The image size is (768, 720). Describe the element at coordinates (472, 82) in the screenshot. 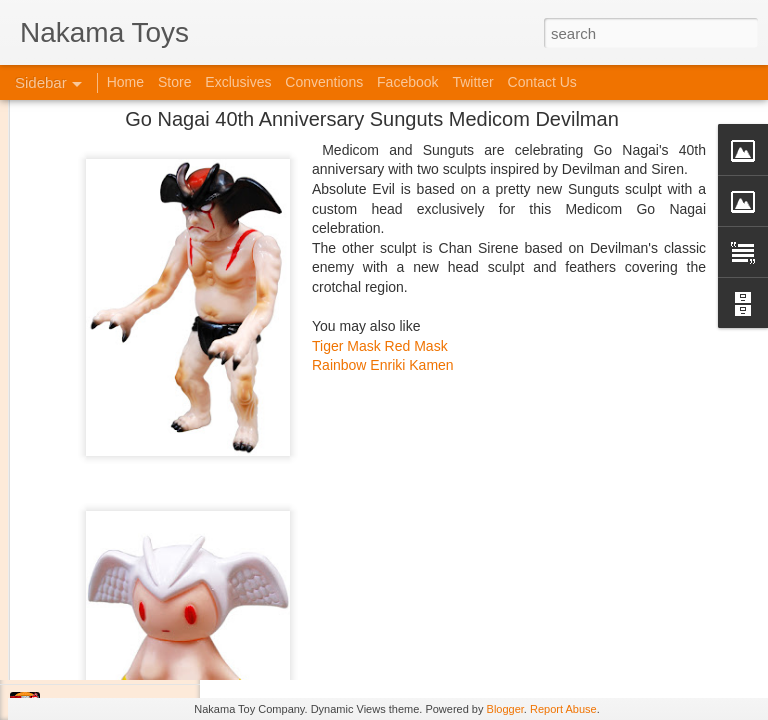

I see `Twitter` at that location.